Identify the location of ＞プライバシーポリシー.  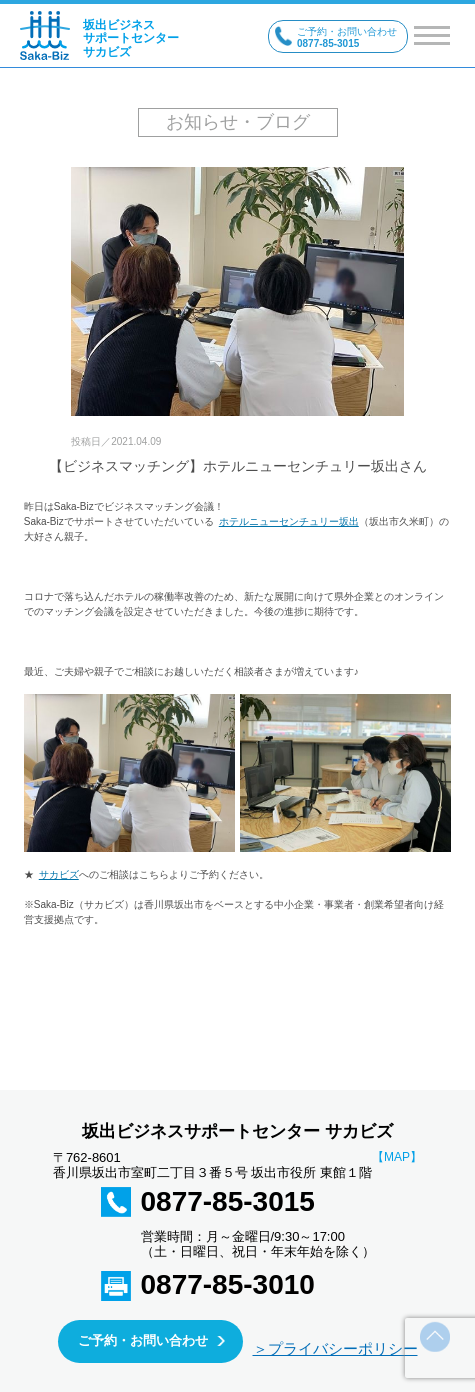
(335, 1348).